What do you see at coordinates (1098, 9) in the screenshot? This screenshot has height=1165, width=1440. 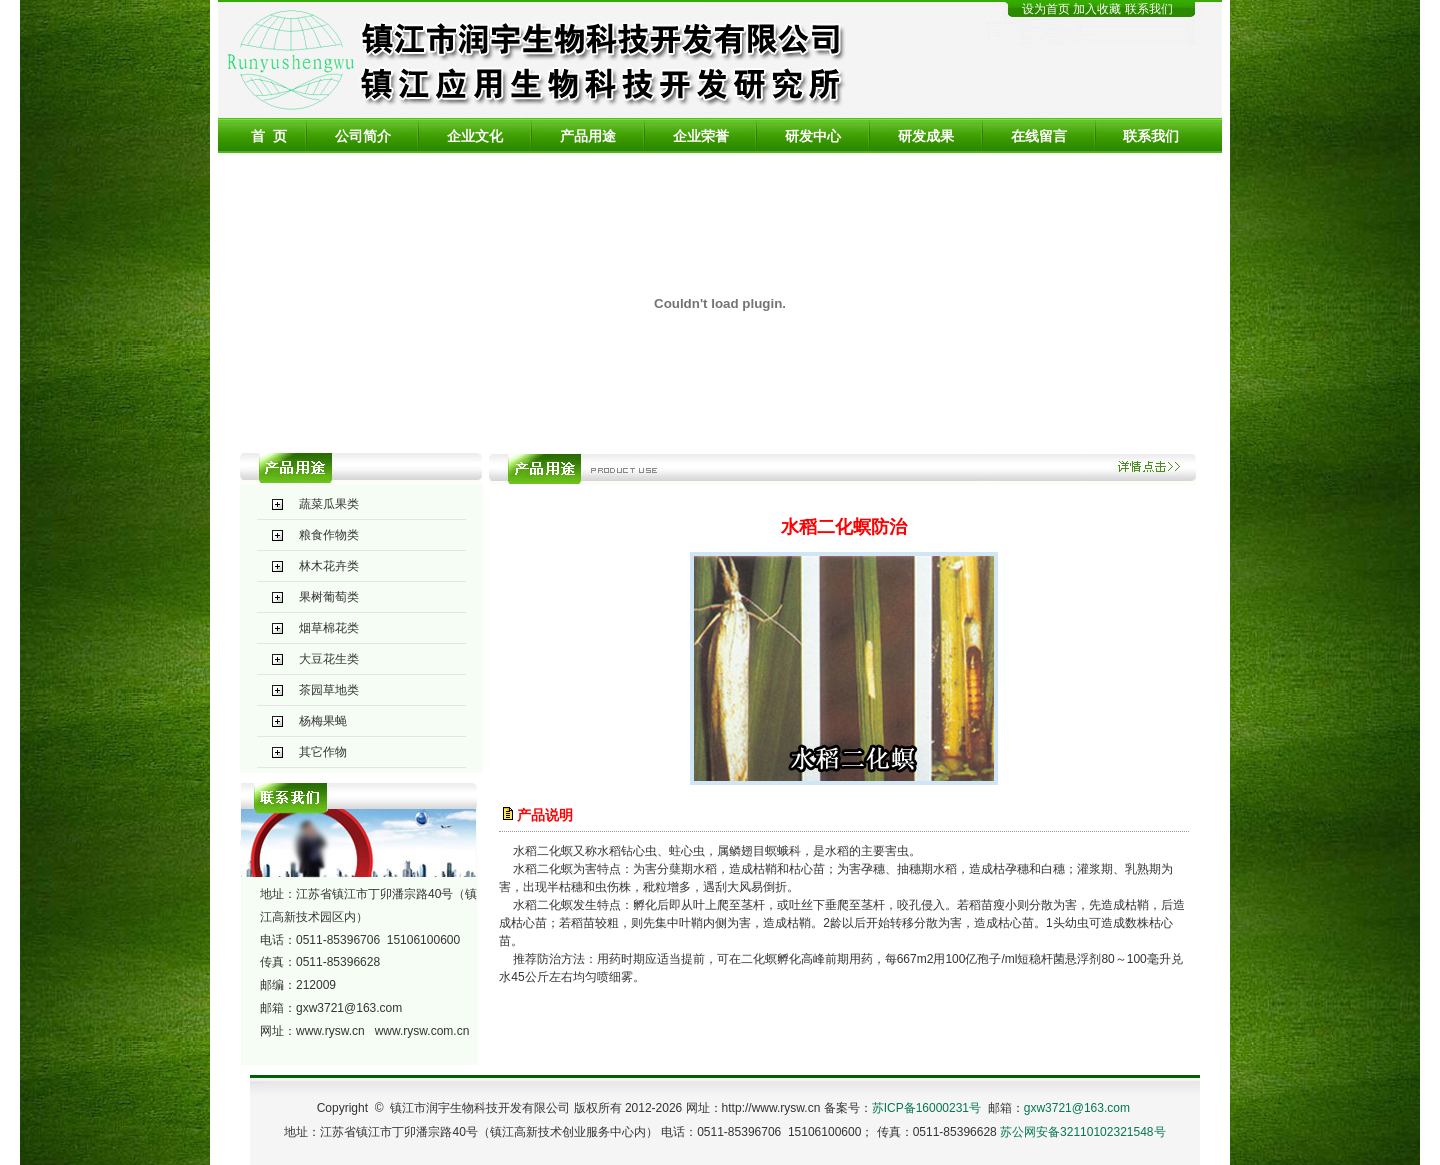 I see `加入收藏` at bounding box center [1098, 9].